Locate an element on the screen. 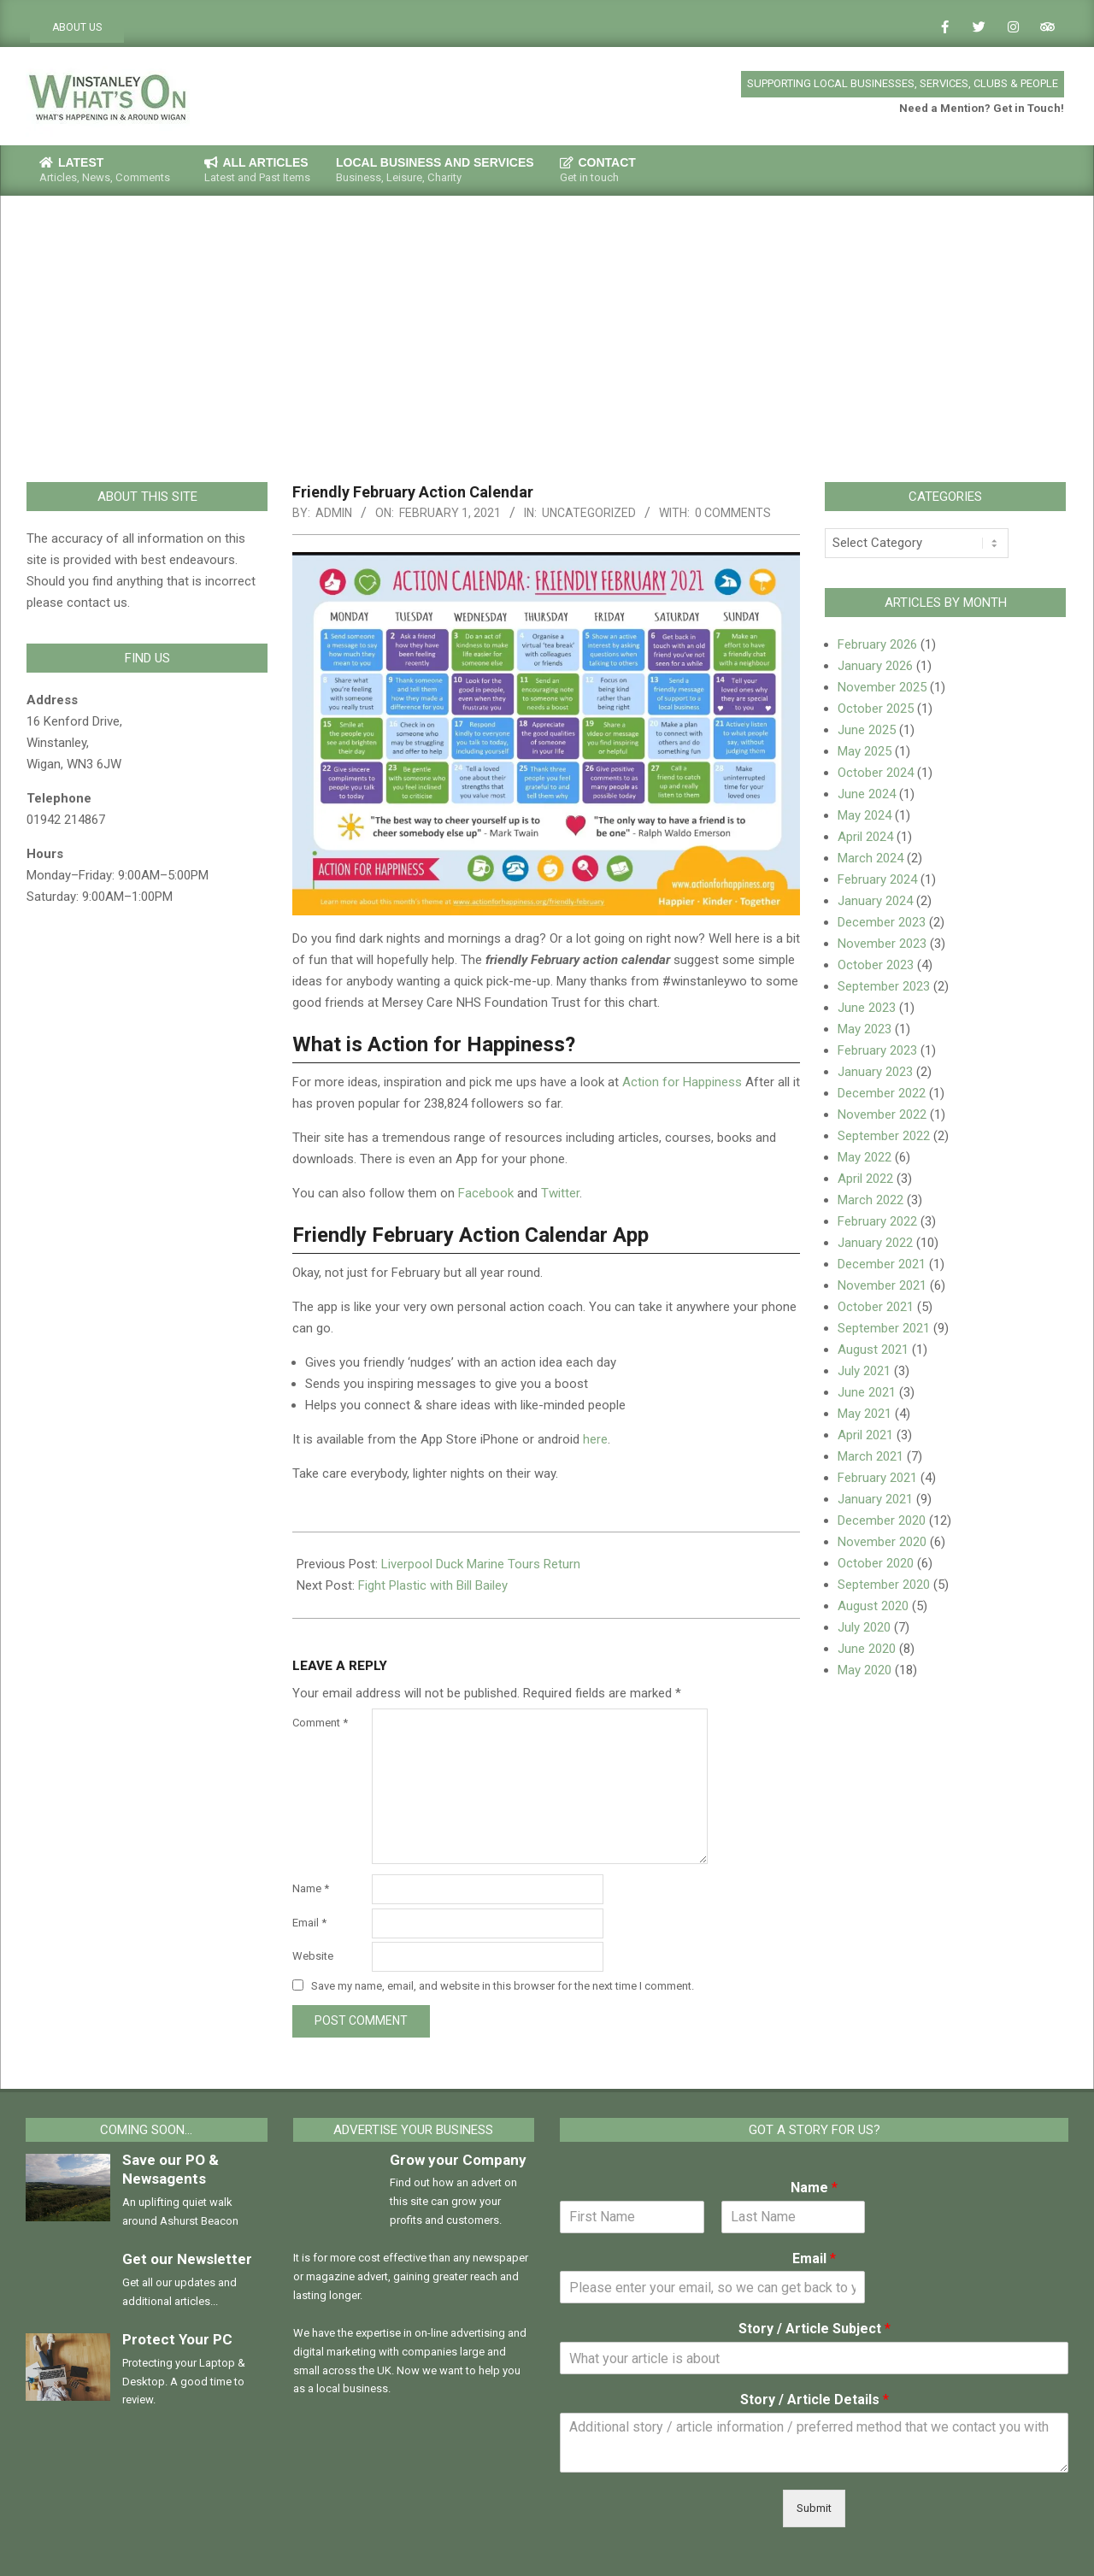 This screenshot has width=1094, height=2576. October 2023 is located at coordinates (876, 965).